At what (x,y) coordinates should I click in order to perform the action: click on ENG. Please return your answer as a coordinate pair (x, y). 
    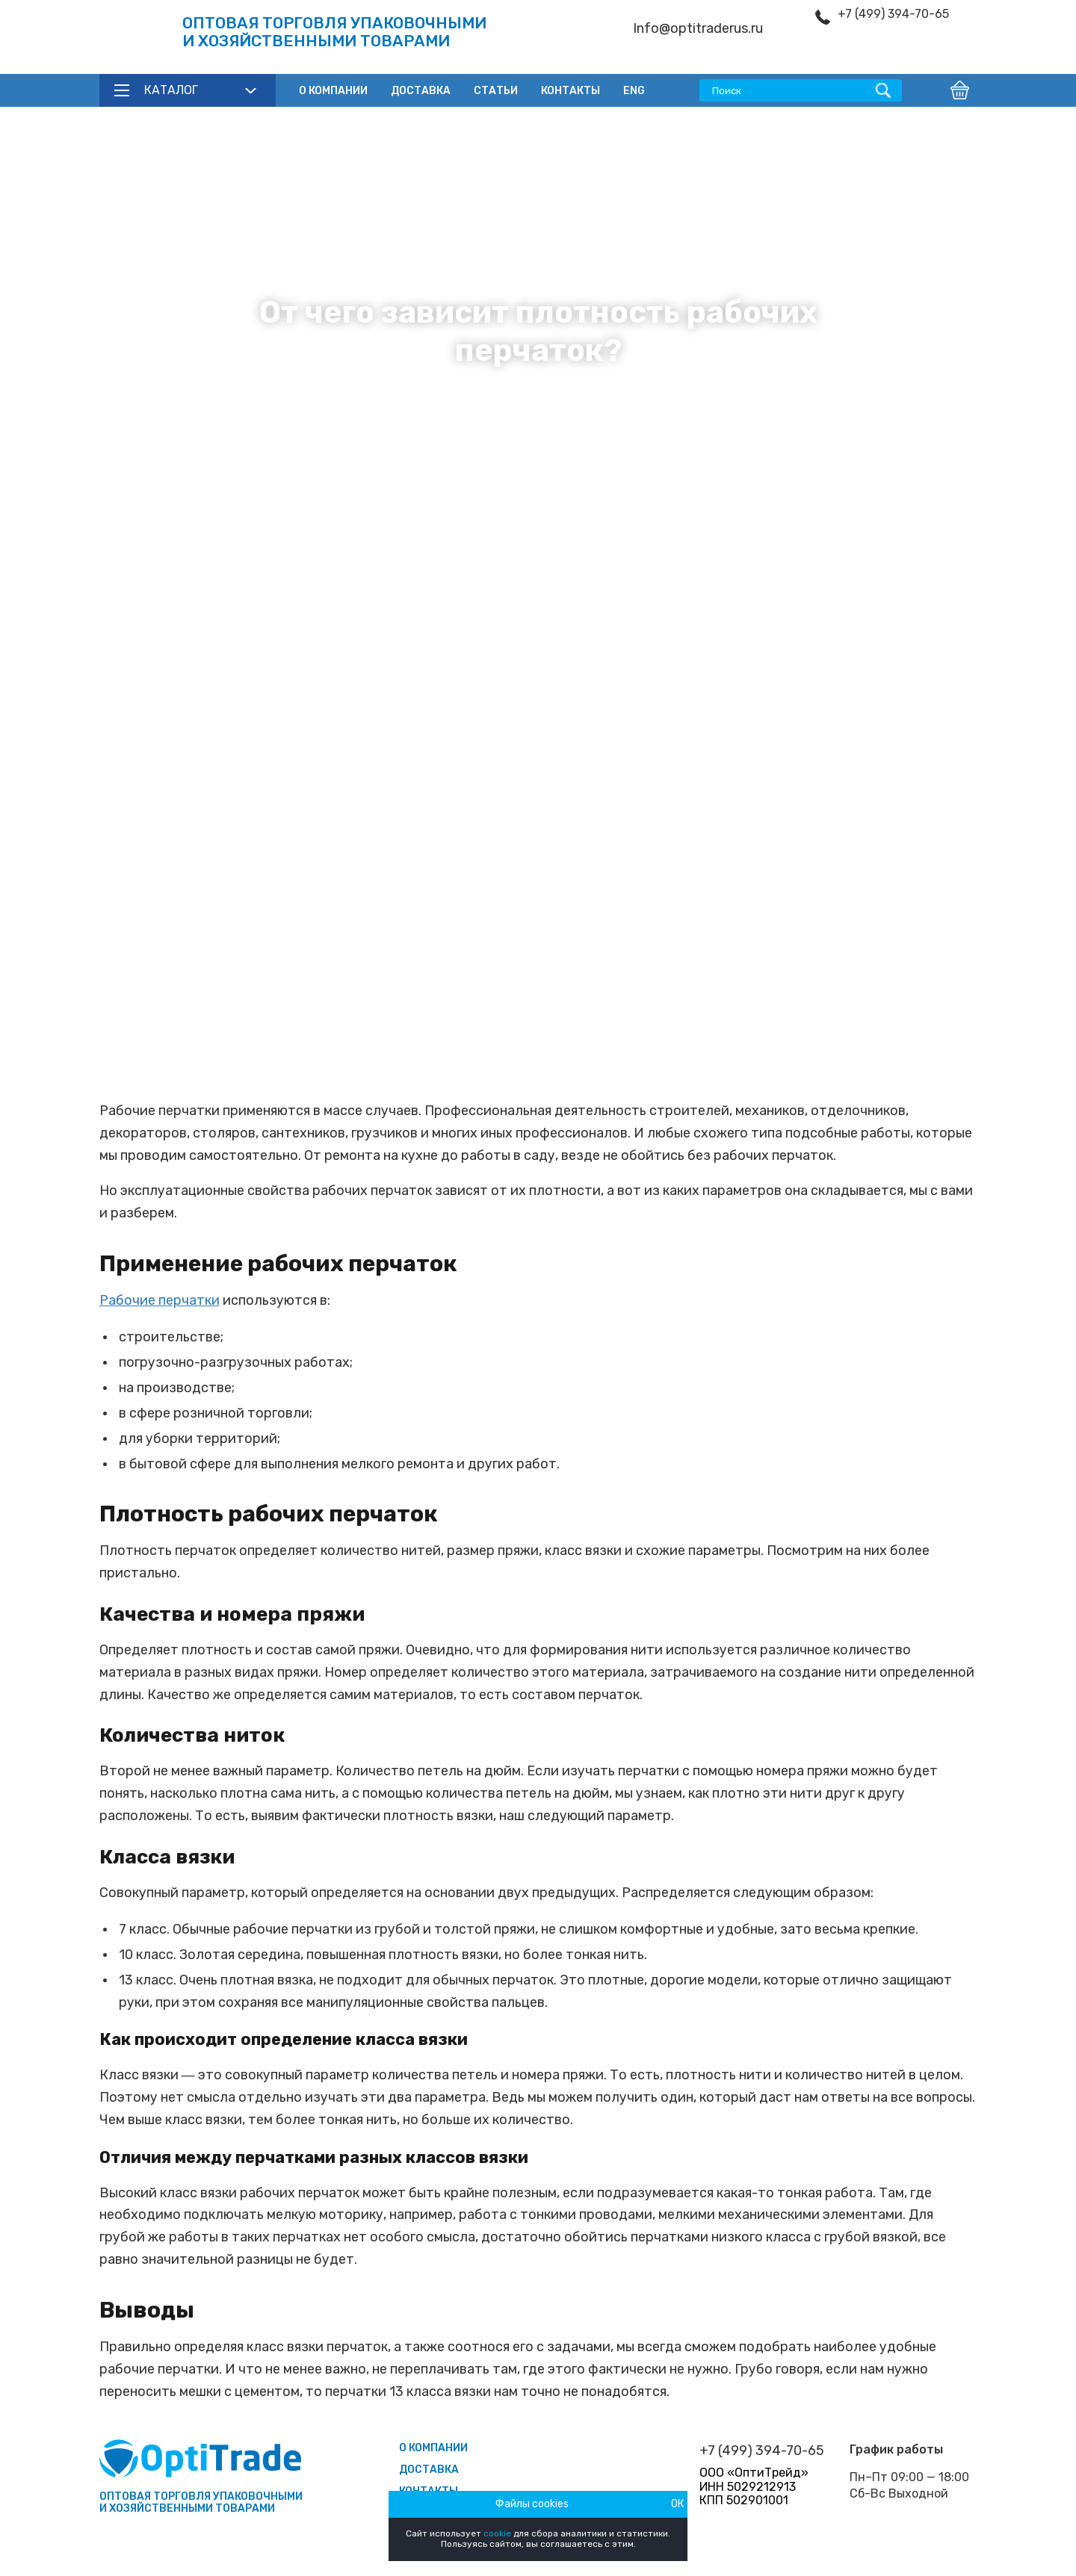
    Looking at the image, I should click on (634, 90).